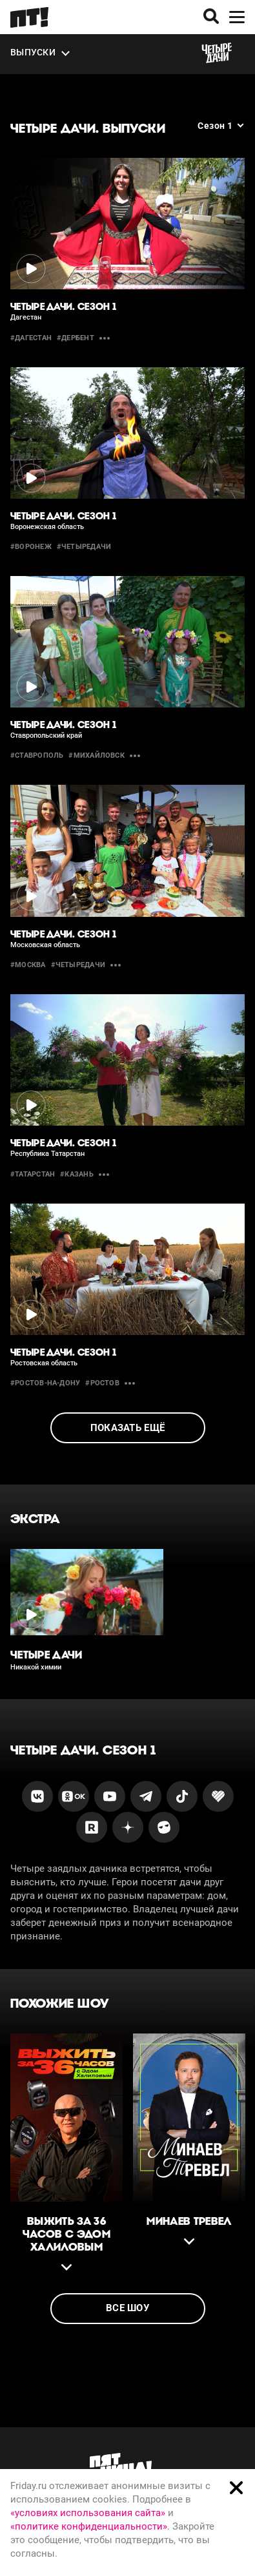 This screenshot has width=255, height=2576. What do you see at coordinates (31, 338) in the screenshot?
I see `#Дагестан` at bounding box center [31, 338].